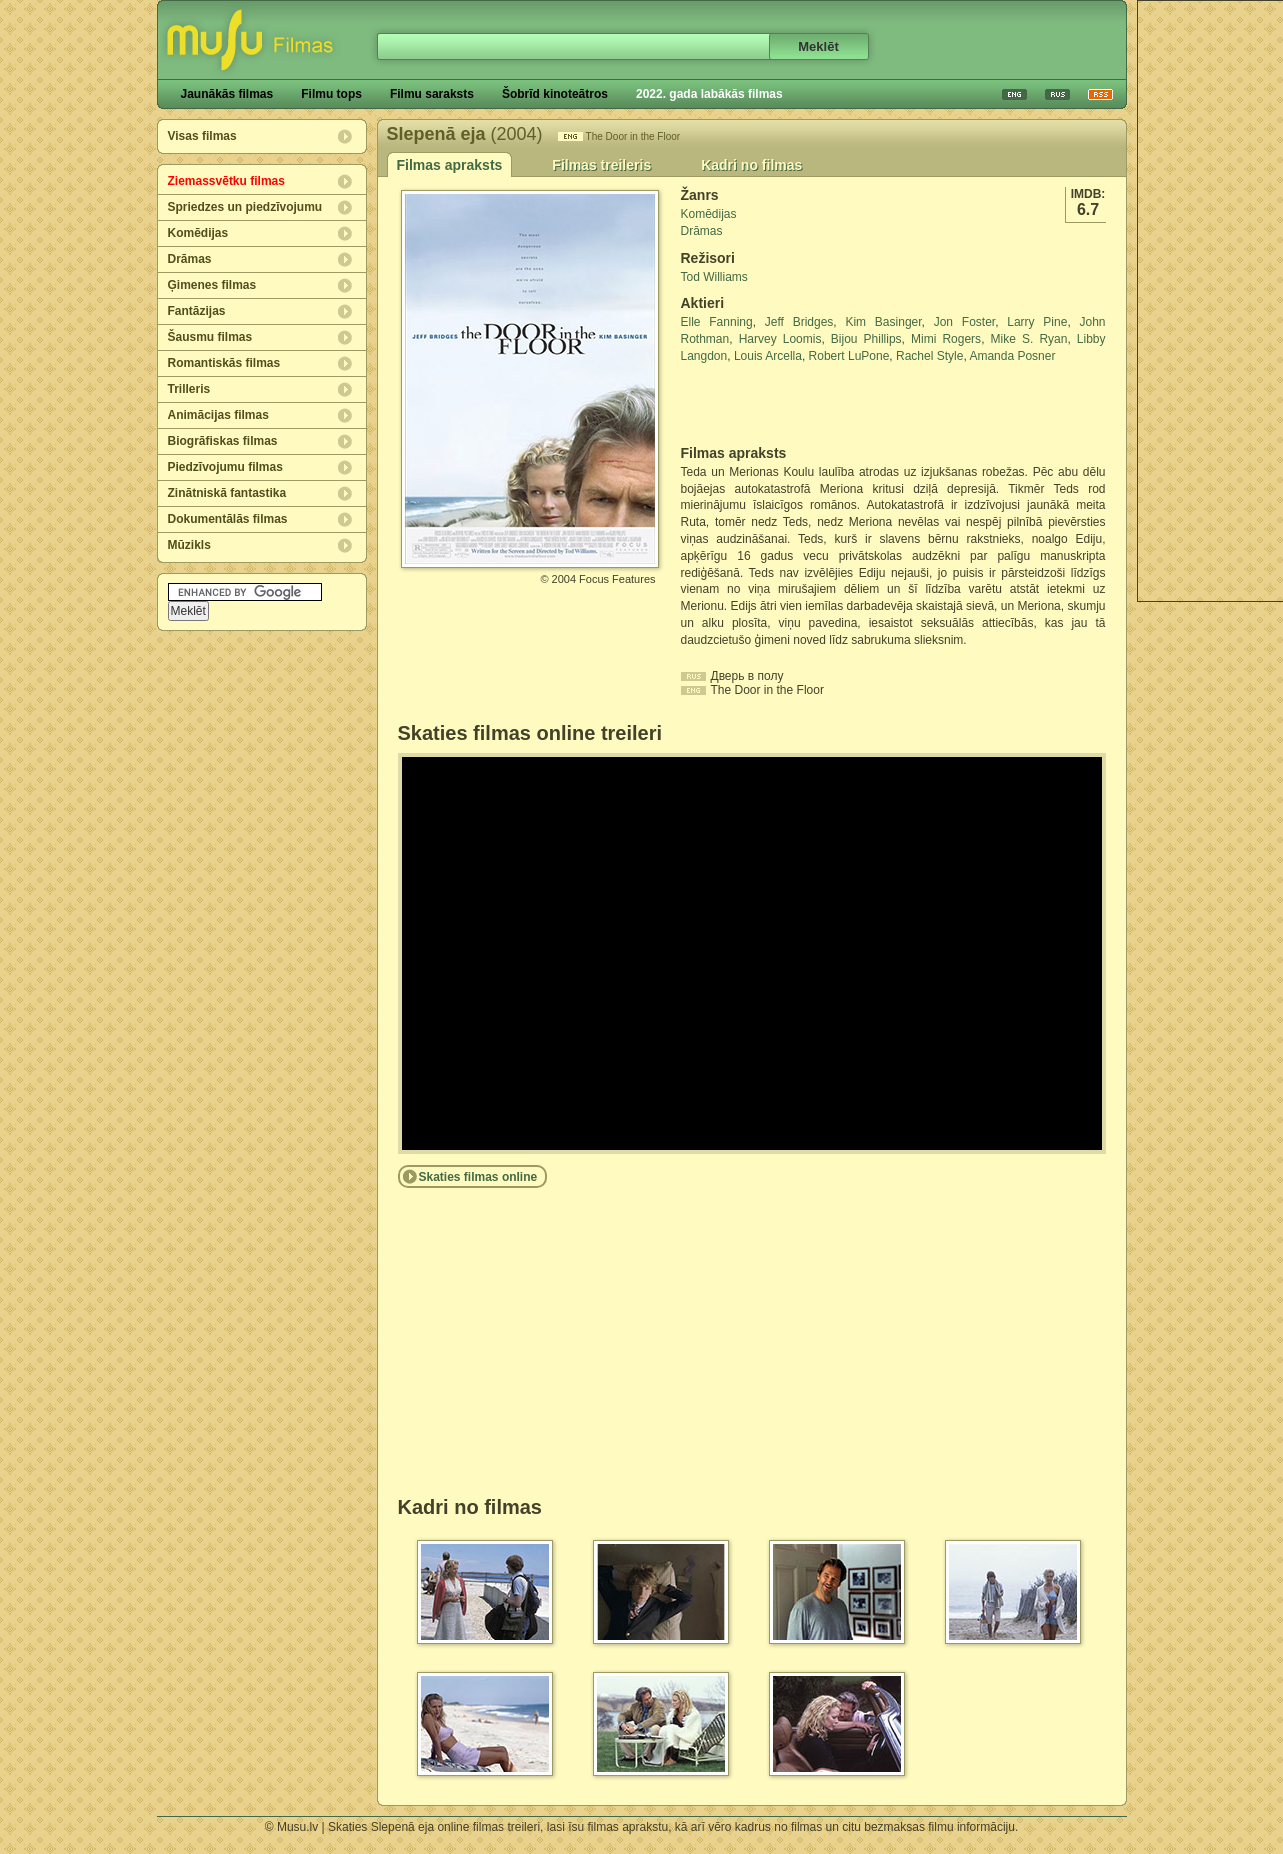 Image resolution: width=1283 pixels, height=1854 pixels. What do you see at coordinates (227, 94) in the screenshot?
I see `Jaunākās filmas` at bounding box center [227, 94].